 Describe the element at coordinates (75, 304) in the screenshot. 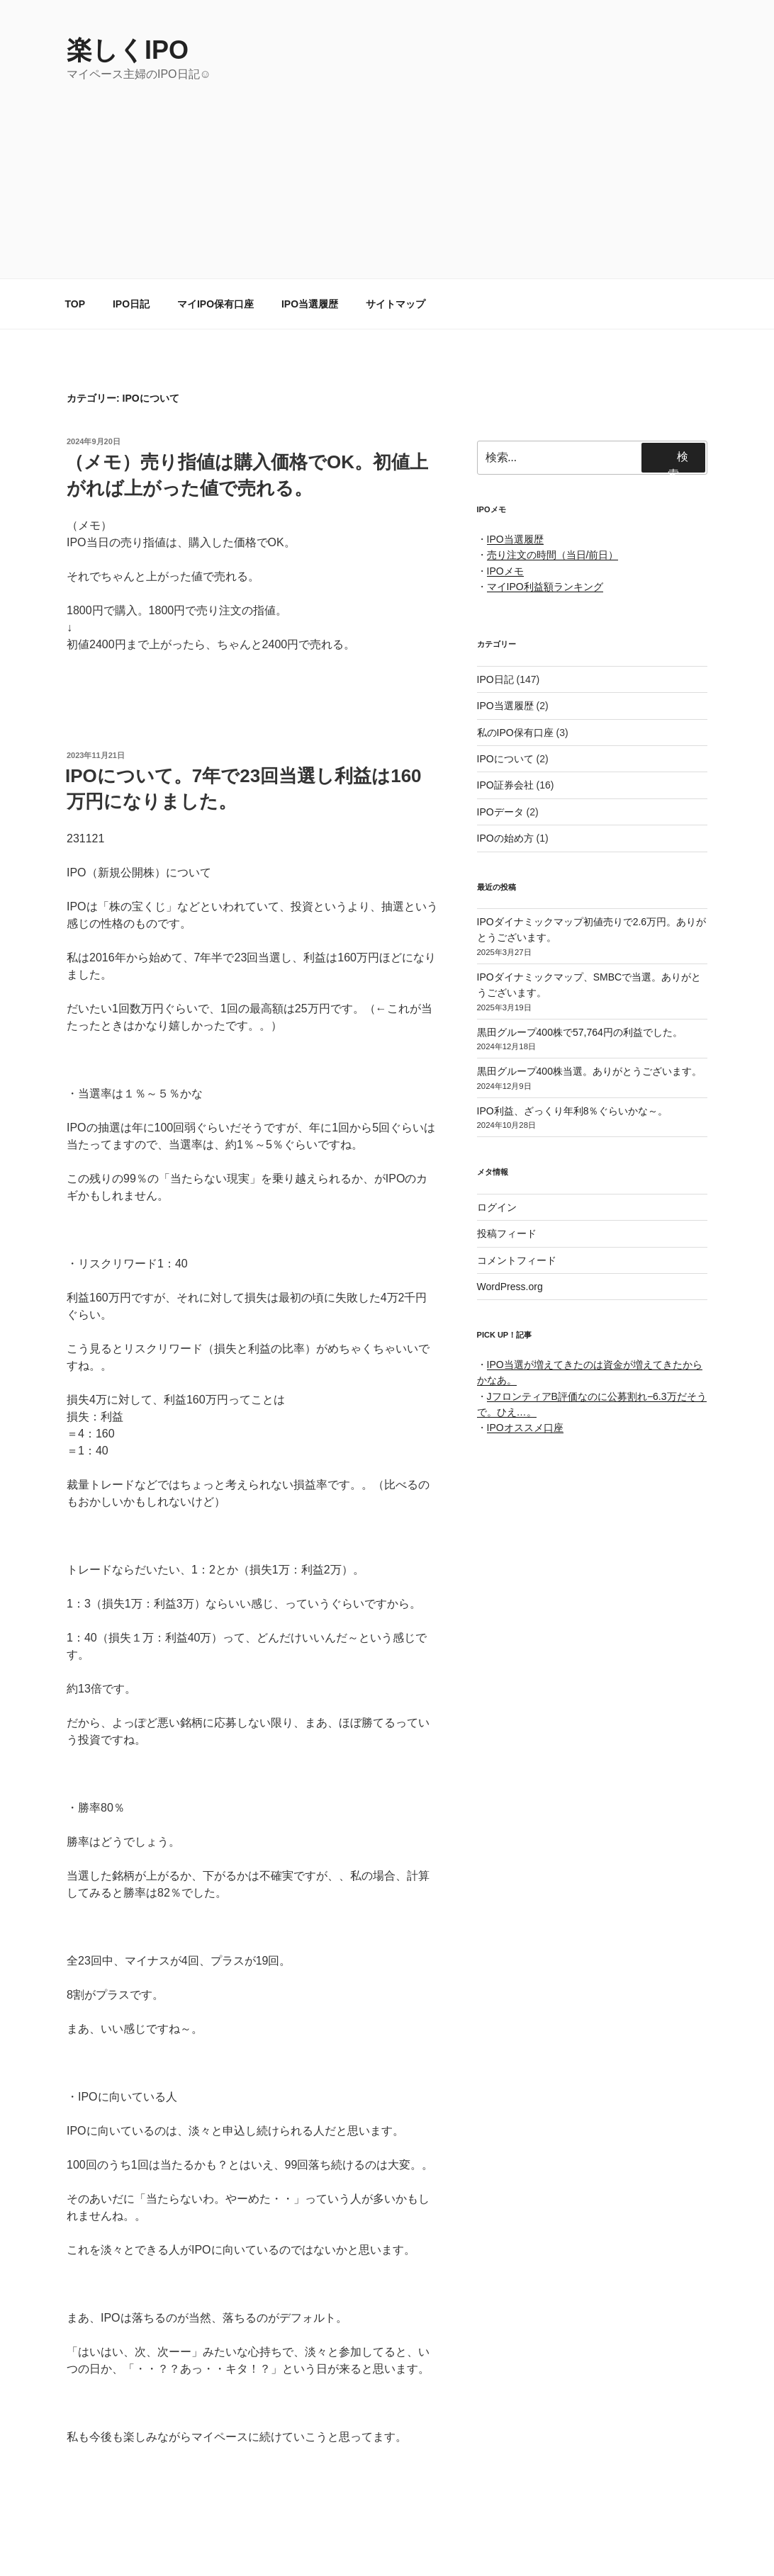

I see `TOP` at that location.